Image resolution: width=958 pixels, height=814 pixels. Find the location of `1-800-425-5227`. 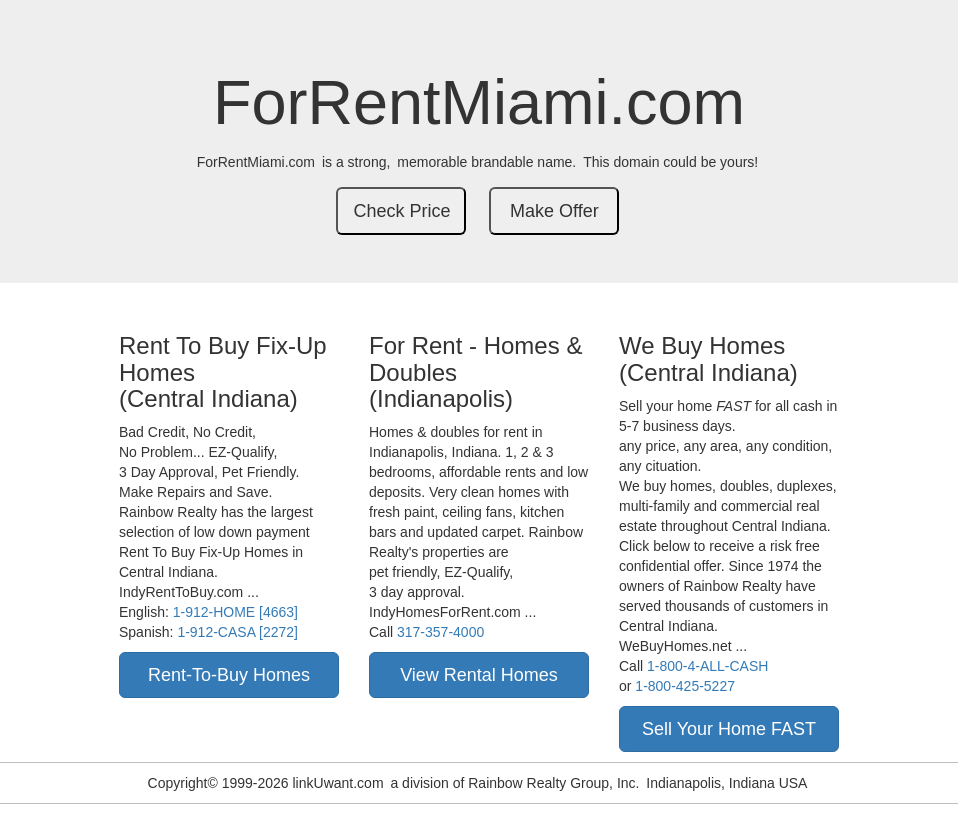

1-800-425-5227 is located at coordinates (685, 686).